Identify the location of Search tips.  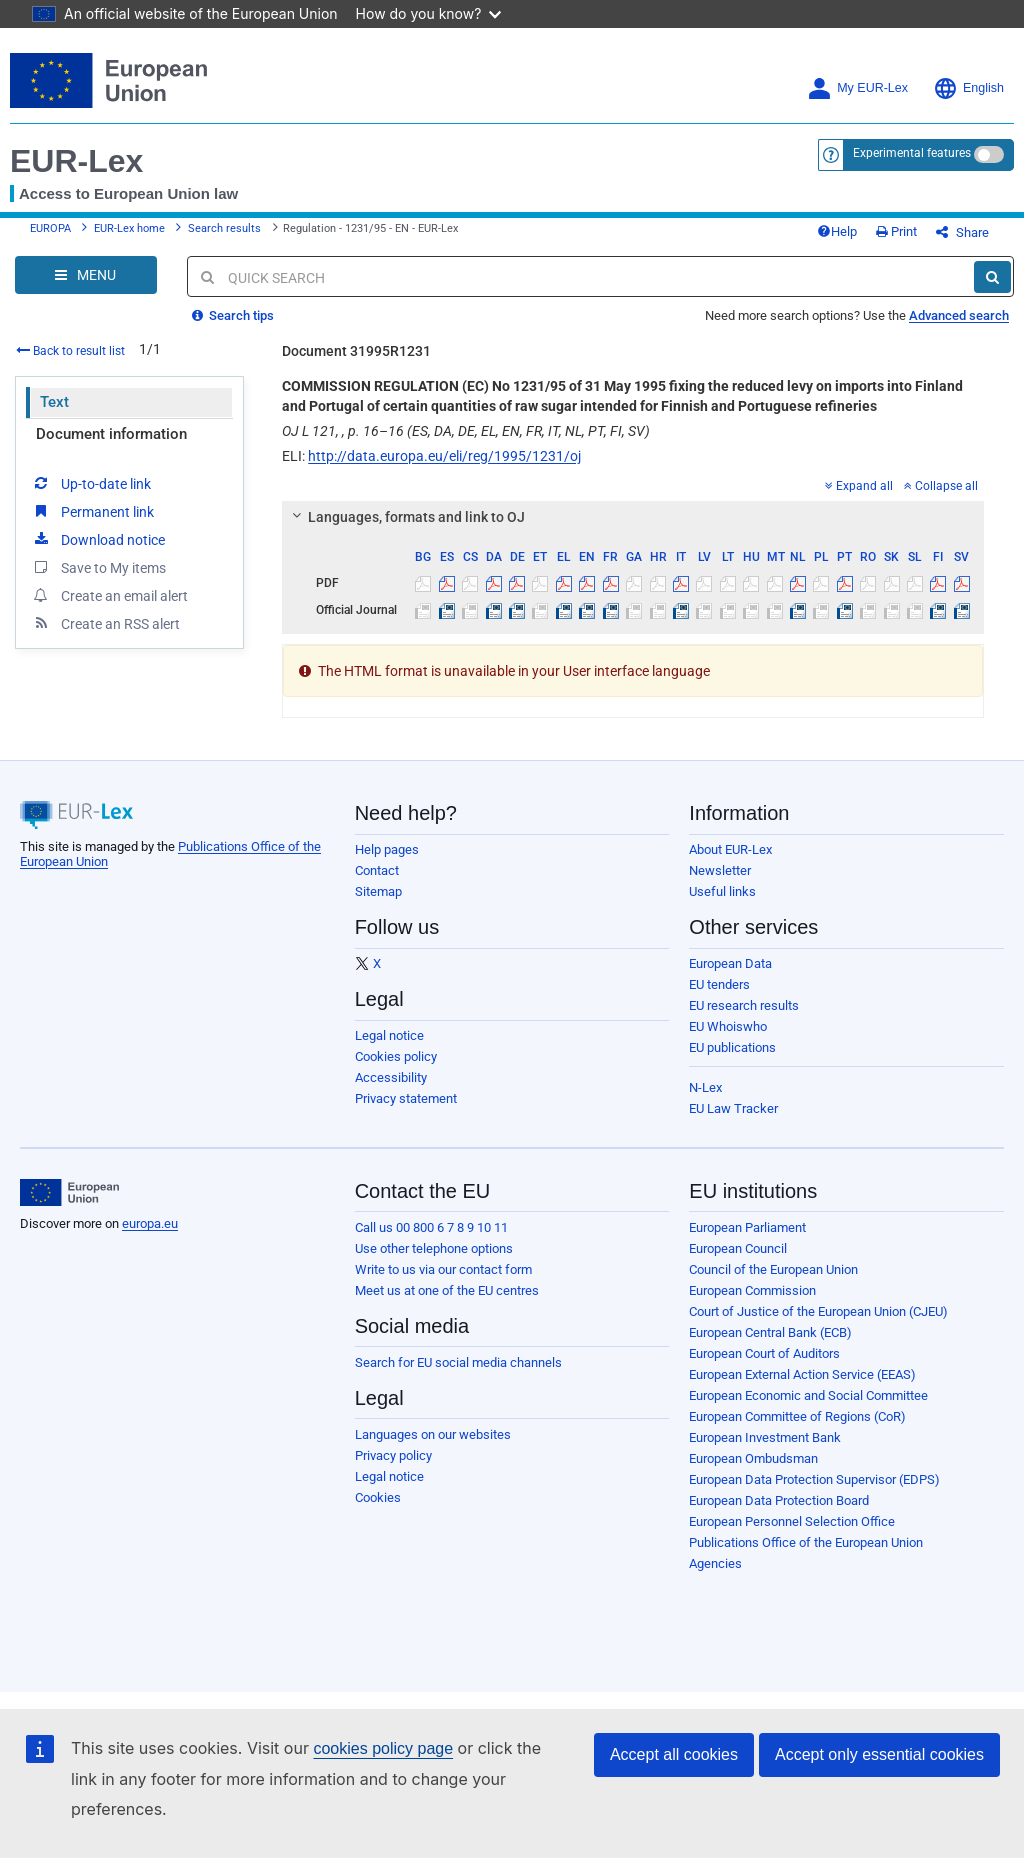
(233, 315).